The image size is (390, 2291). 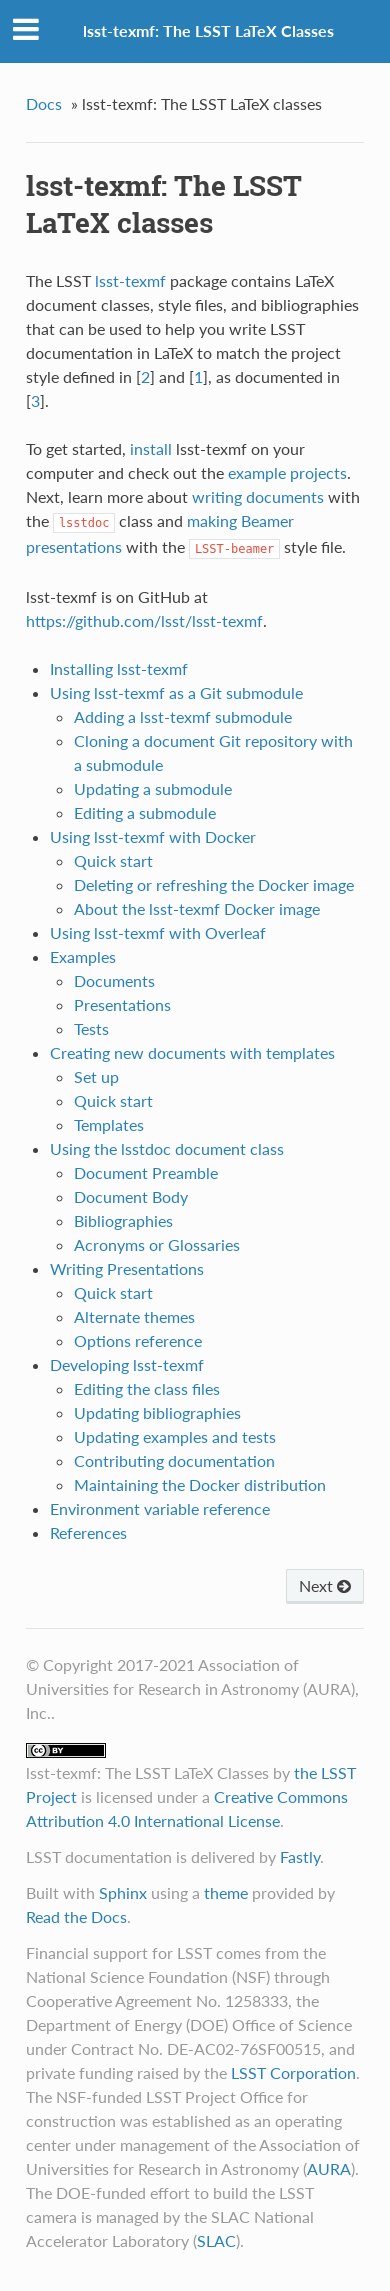 I want to click on Documents, so click(x=114, y=980).